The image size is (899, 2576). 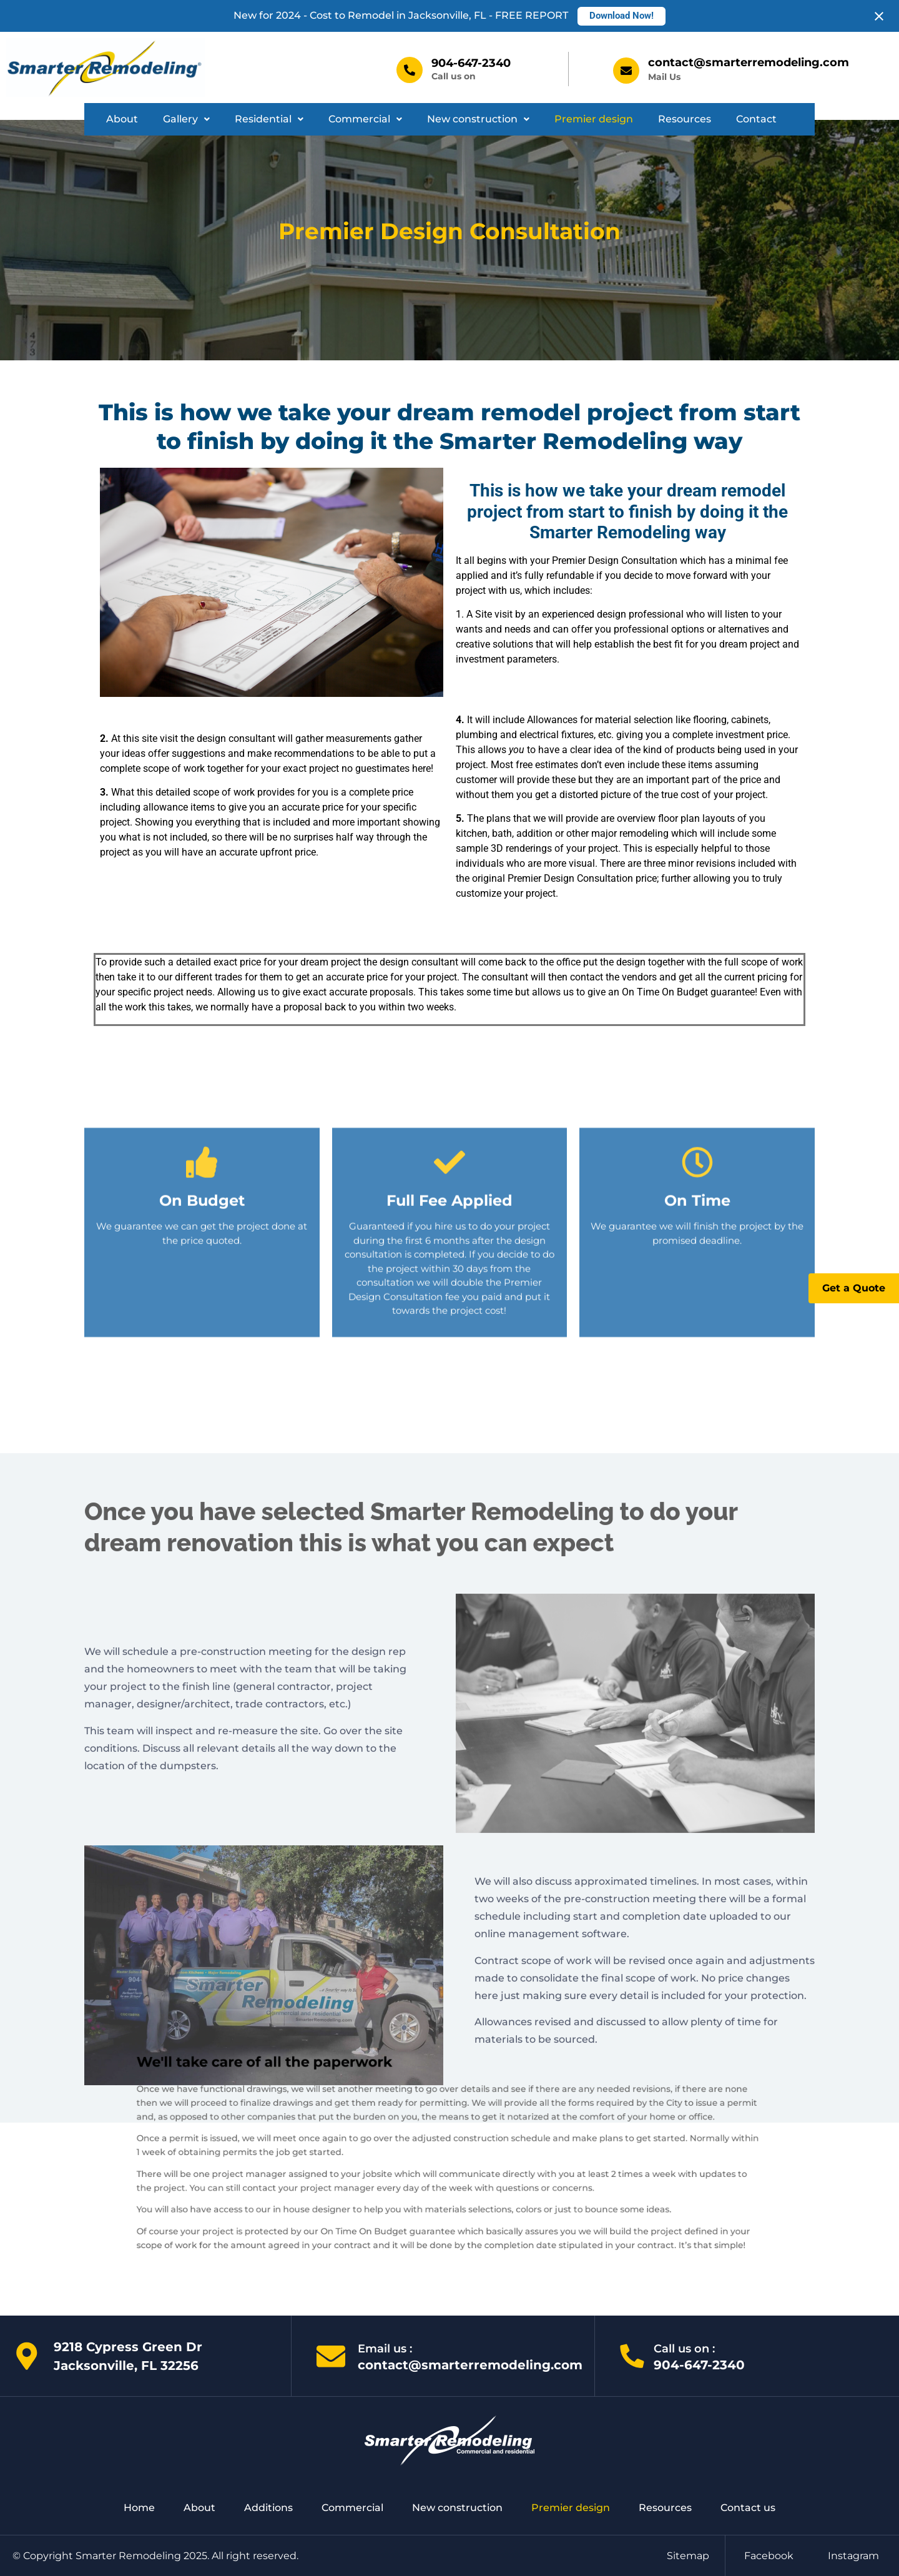 What do you see at coordinates (139, 2508) in the screenshot?
I see `Home` at bounding box center [139, 2508].